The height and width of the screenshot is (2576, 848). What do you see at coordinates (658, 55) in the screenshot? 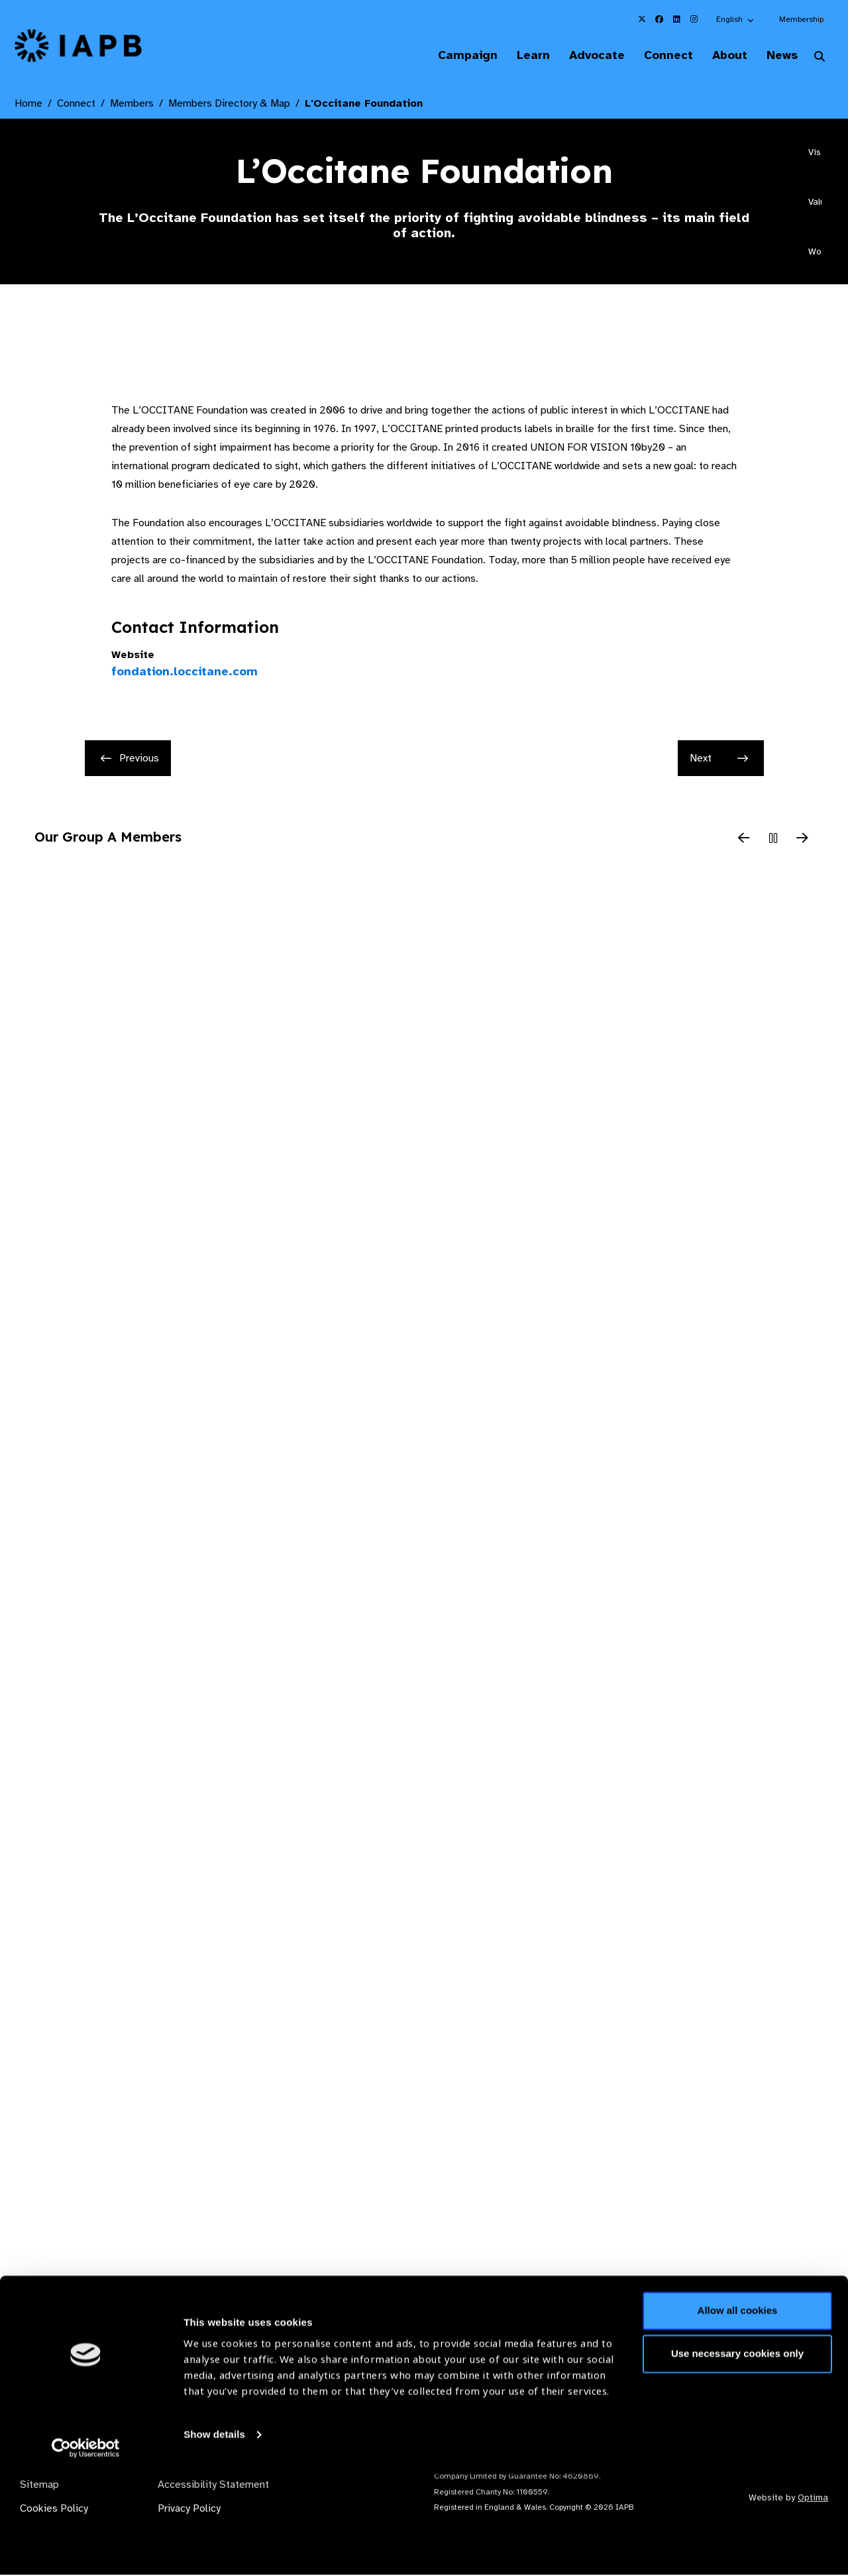
I see `Connect` at bounding box center [658, 55].